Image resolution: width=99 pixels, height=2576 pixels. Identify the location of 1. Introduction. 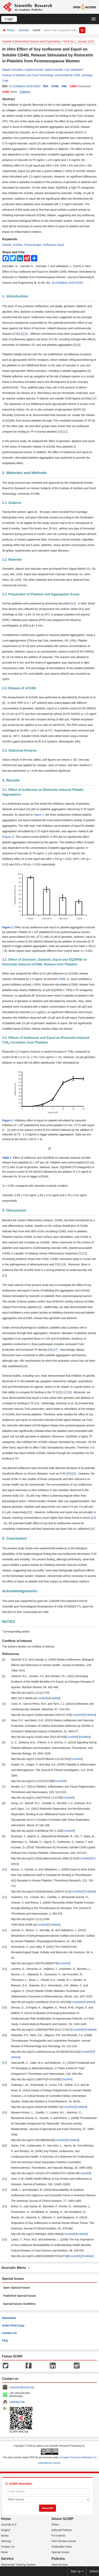
(15, 296).